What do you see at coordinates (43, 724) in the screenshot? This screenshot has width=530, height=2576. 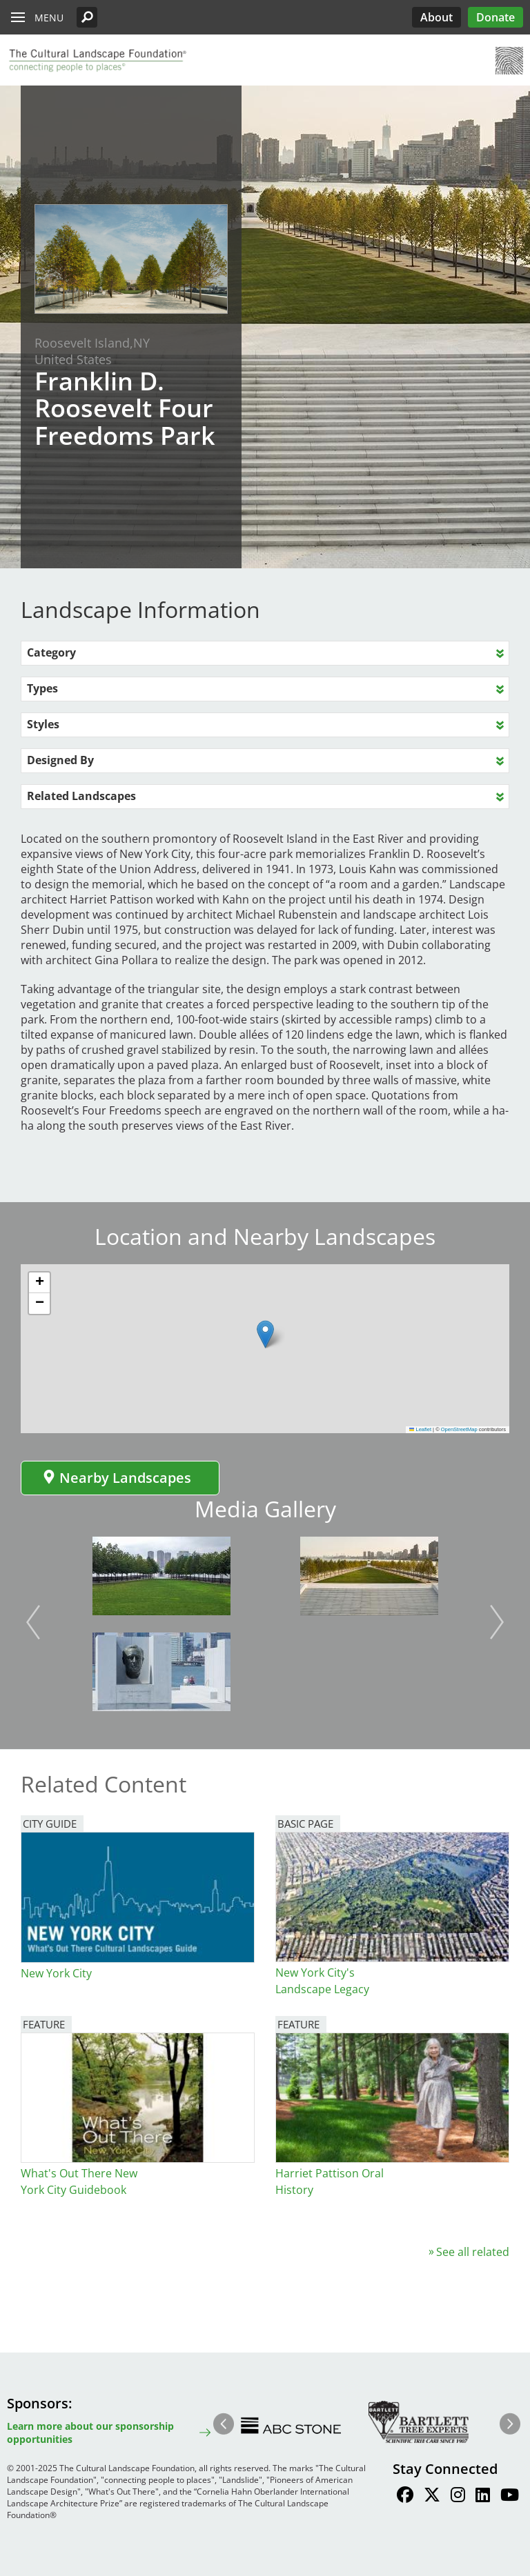 I see `Styles` at bounding box center [43, 724].